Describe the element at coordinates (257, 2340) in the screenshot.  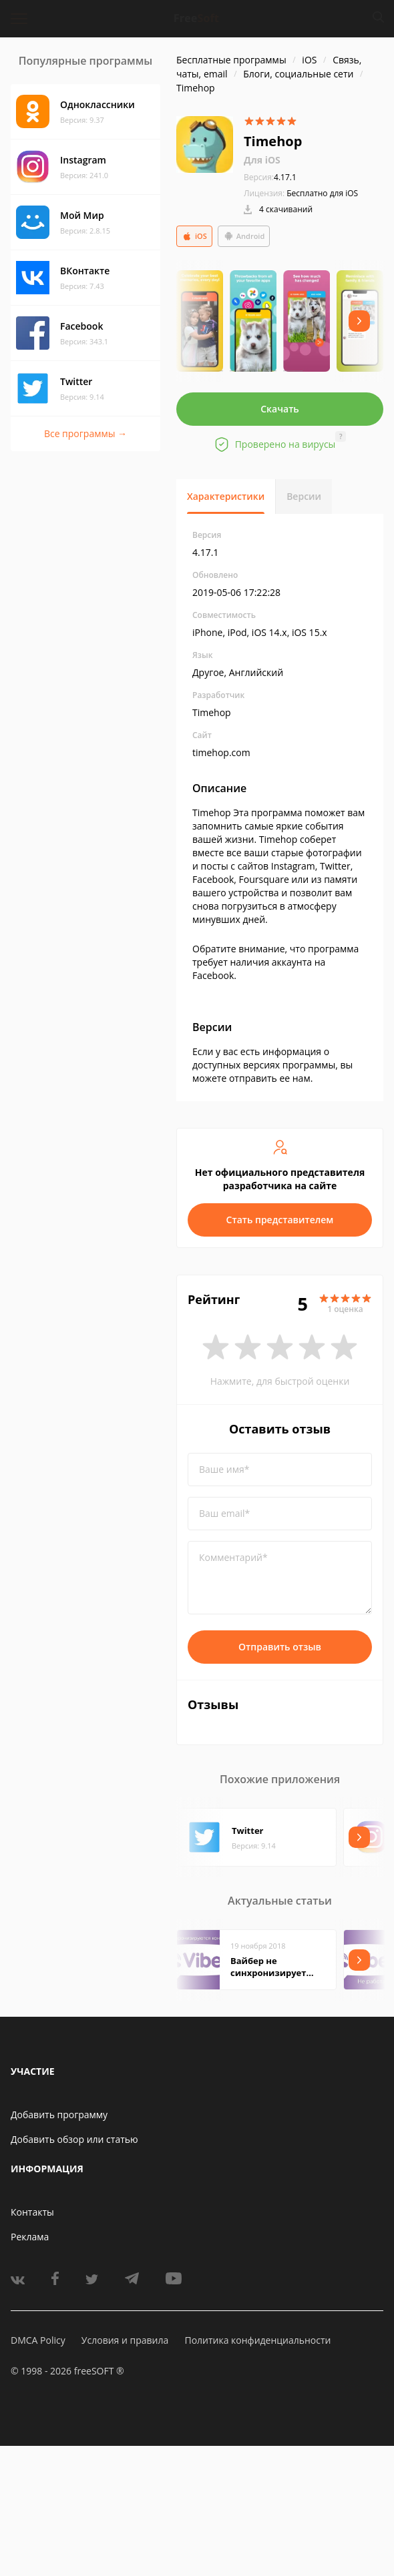
I see `Политика конфиденциальности` at that location.